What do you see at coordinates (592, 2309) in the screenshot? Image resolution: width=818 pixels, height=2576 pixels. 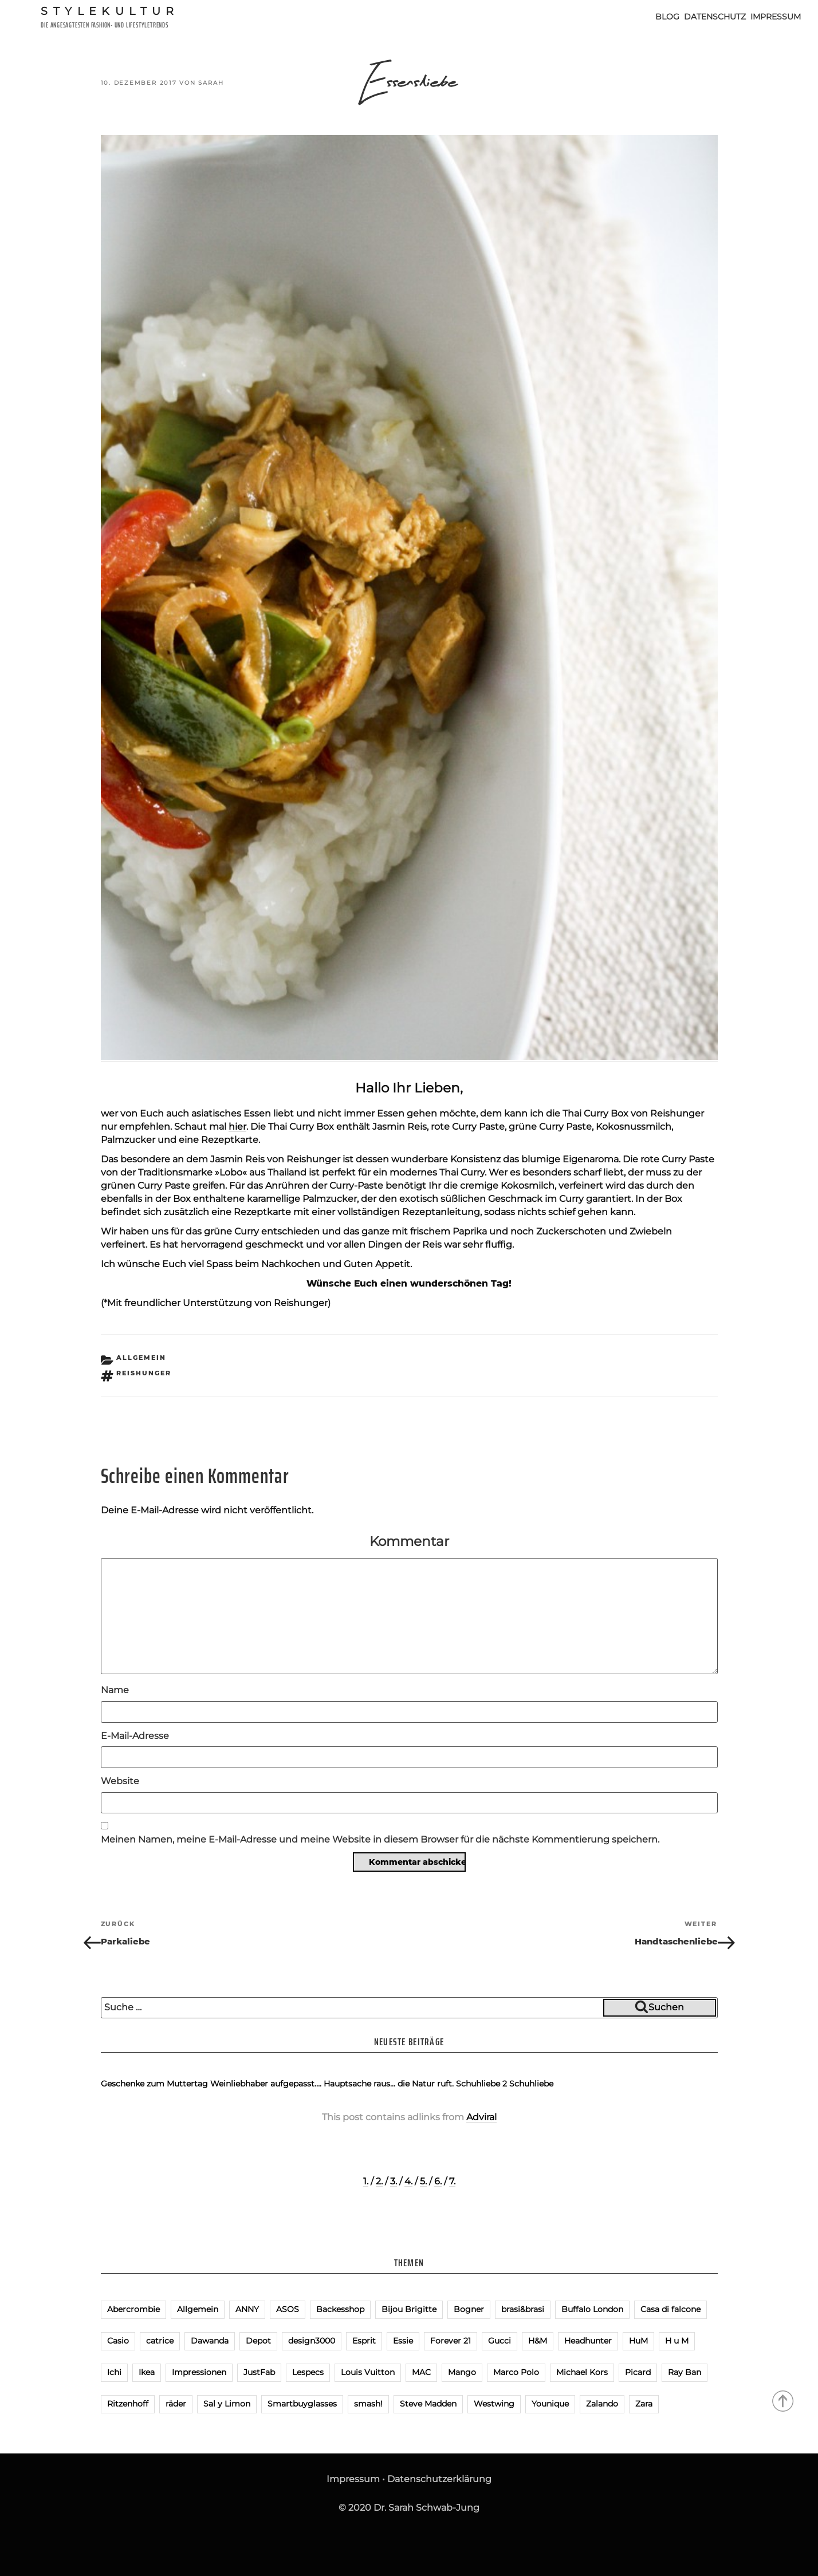 I see `Buffalo London` at bounding box center [592, 2309].